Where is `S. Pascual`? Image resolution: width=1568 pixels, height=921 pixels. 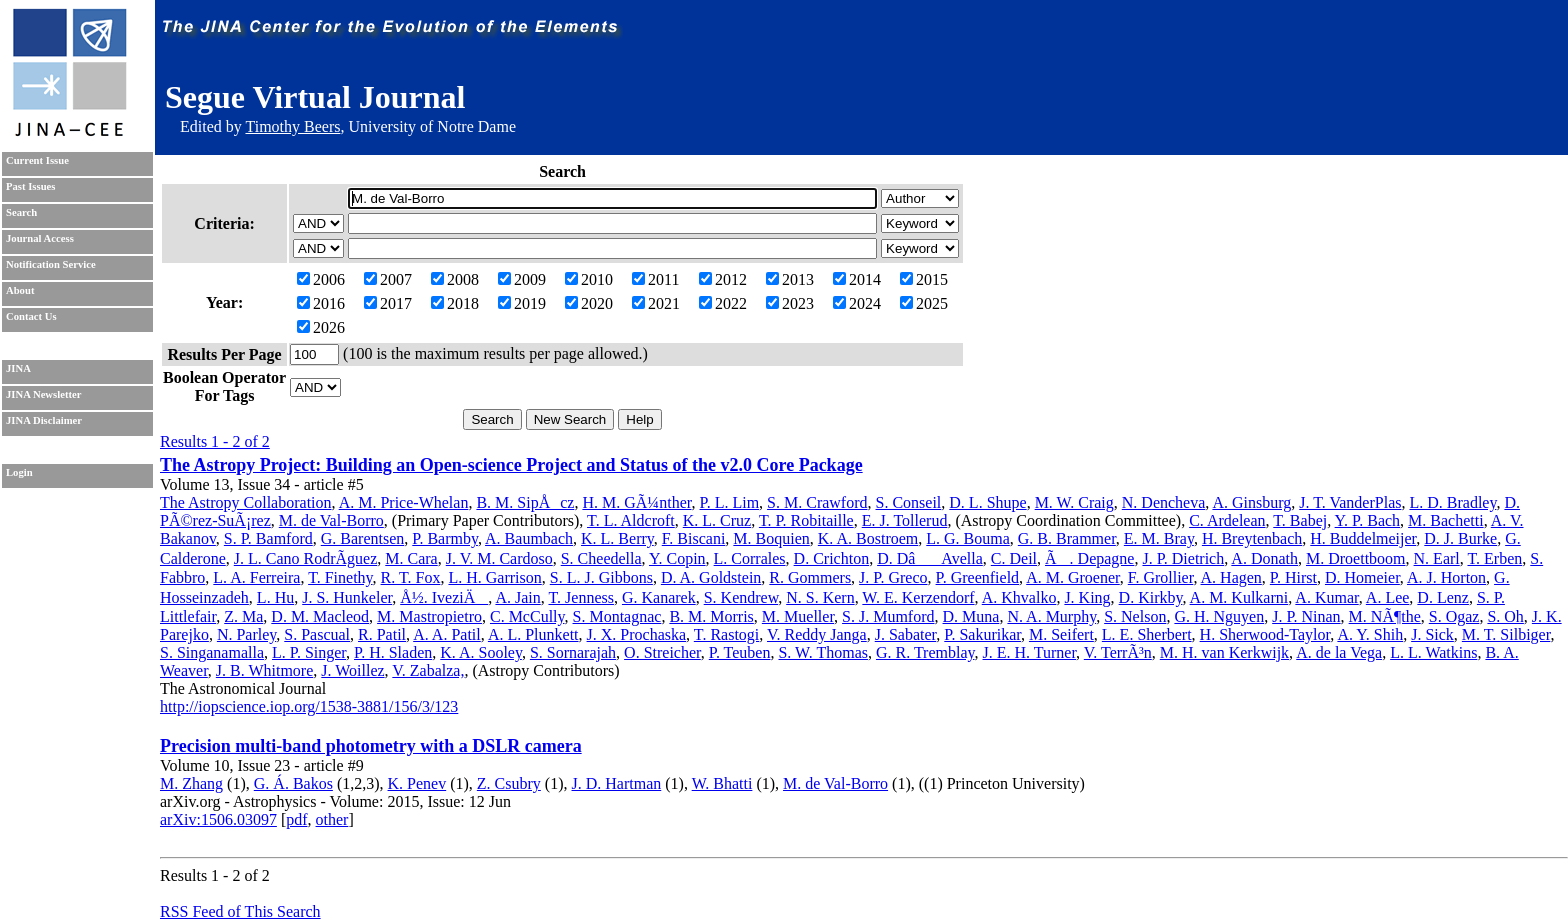
S. Pascual is located at coordinates (317, 634).